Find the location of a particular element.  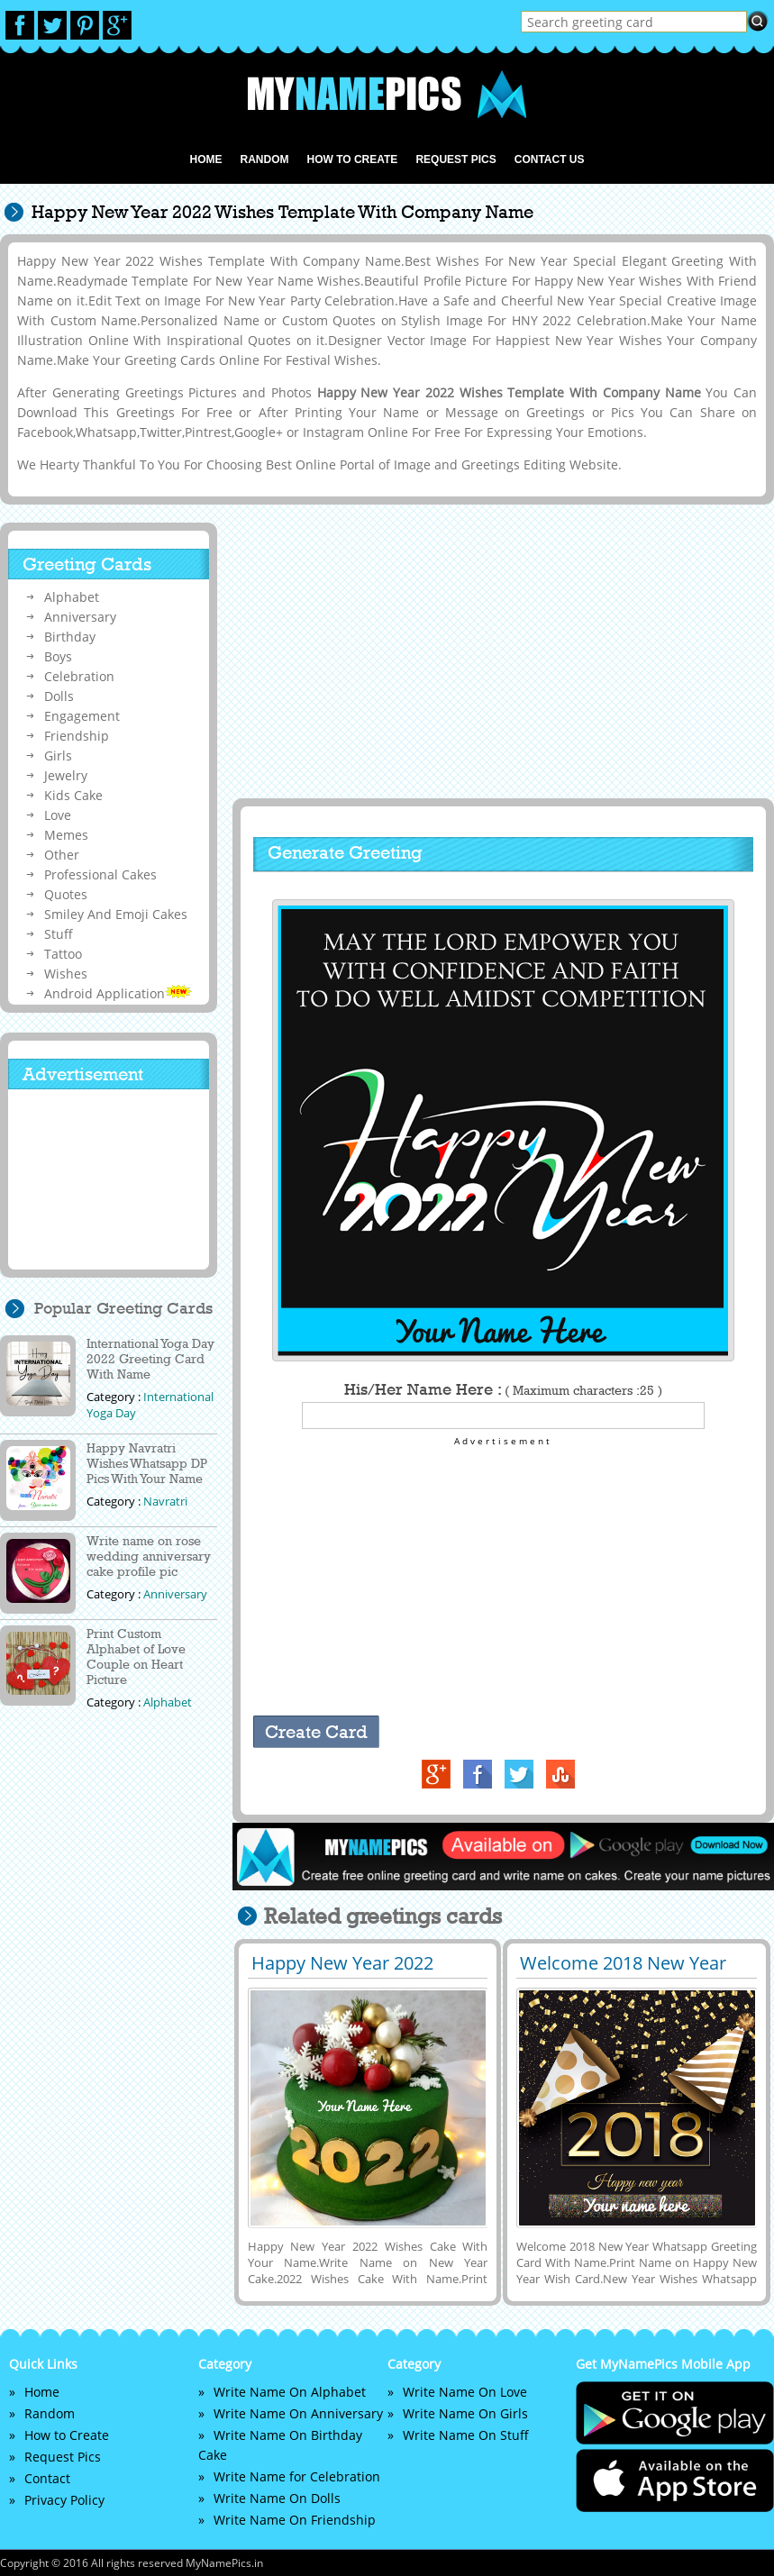

Navratri is located at coordinates (165, 1501).